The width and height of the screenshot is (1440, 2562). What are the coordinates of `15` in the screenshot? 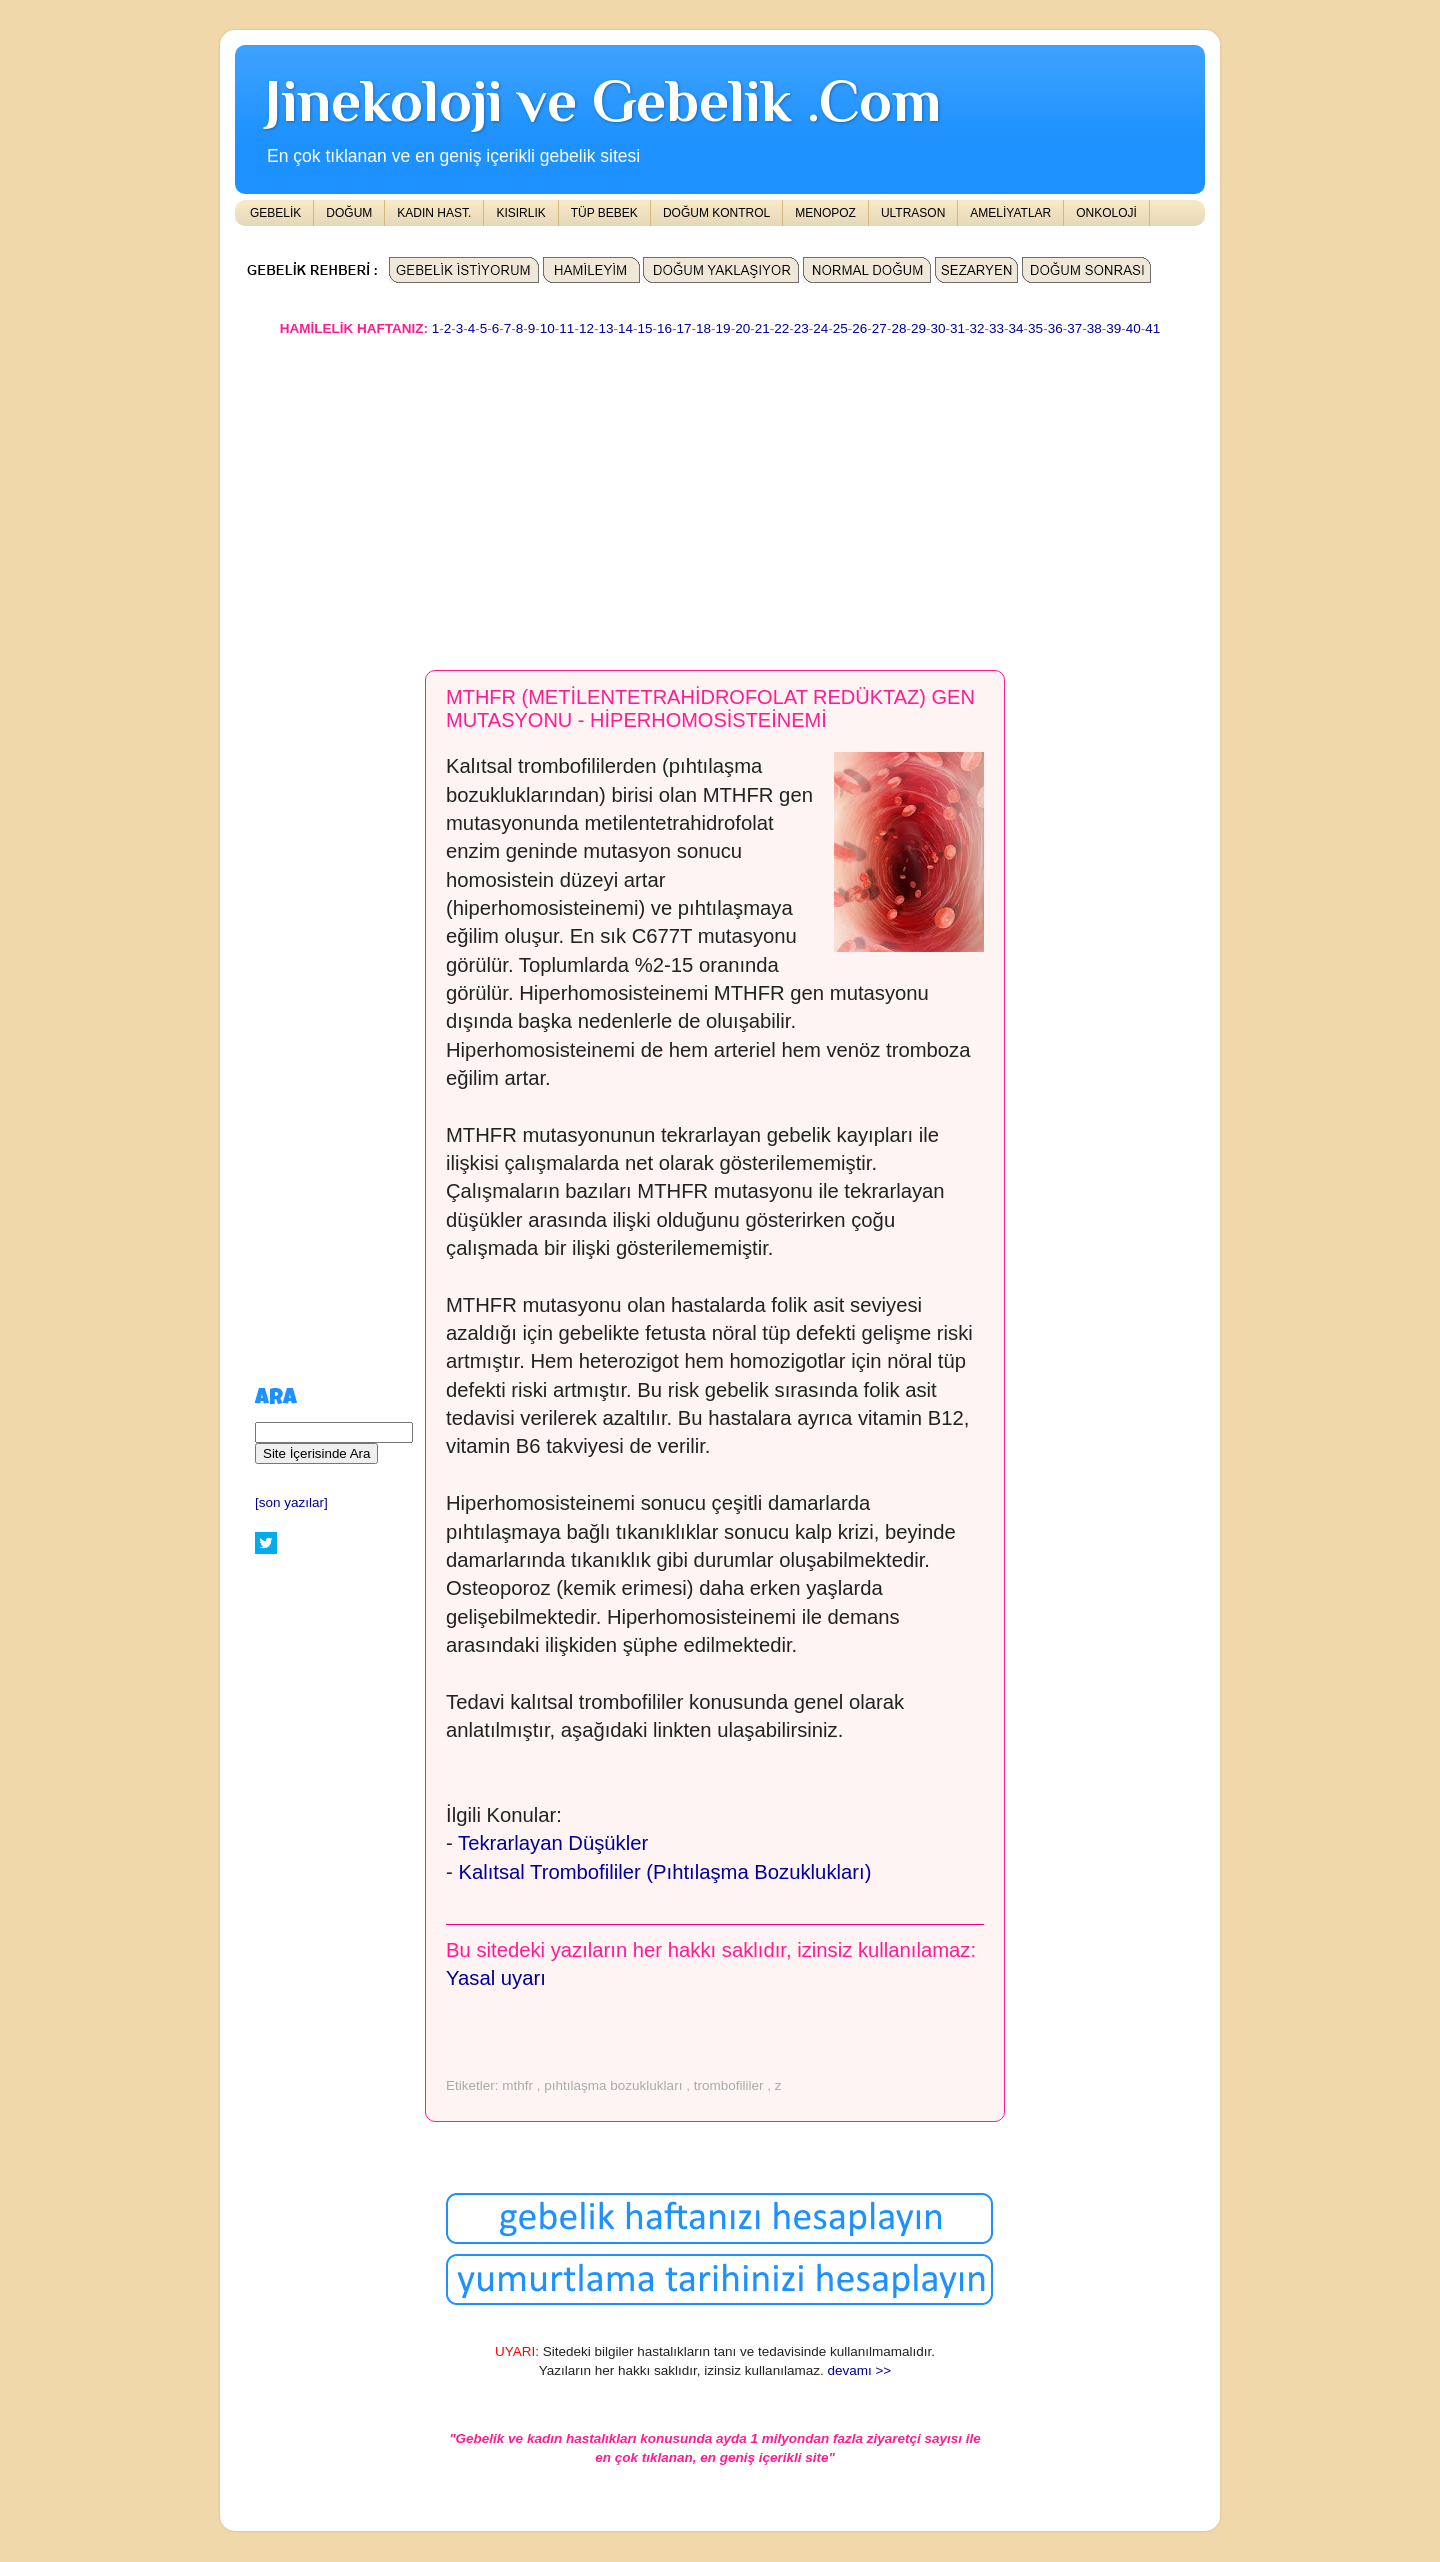 It's located at (644, 328).